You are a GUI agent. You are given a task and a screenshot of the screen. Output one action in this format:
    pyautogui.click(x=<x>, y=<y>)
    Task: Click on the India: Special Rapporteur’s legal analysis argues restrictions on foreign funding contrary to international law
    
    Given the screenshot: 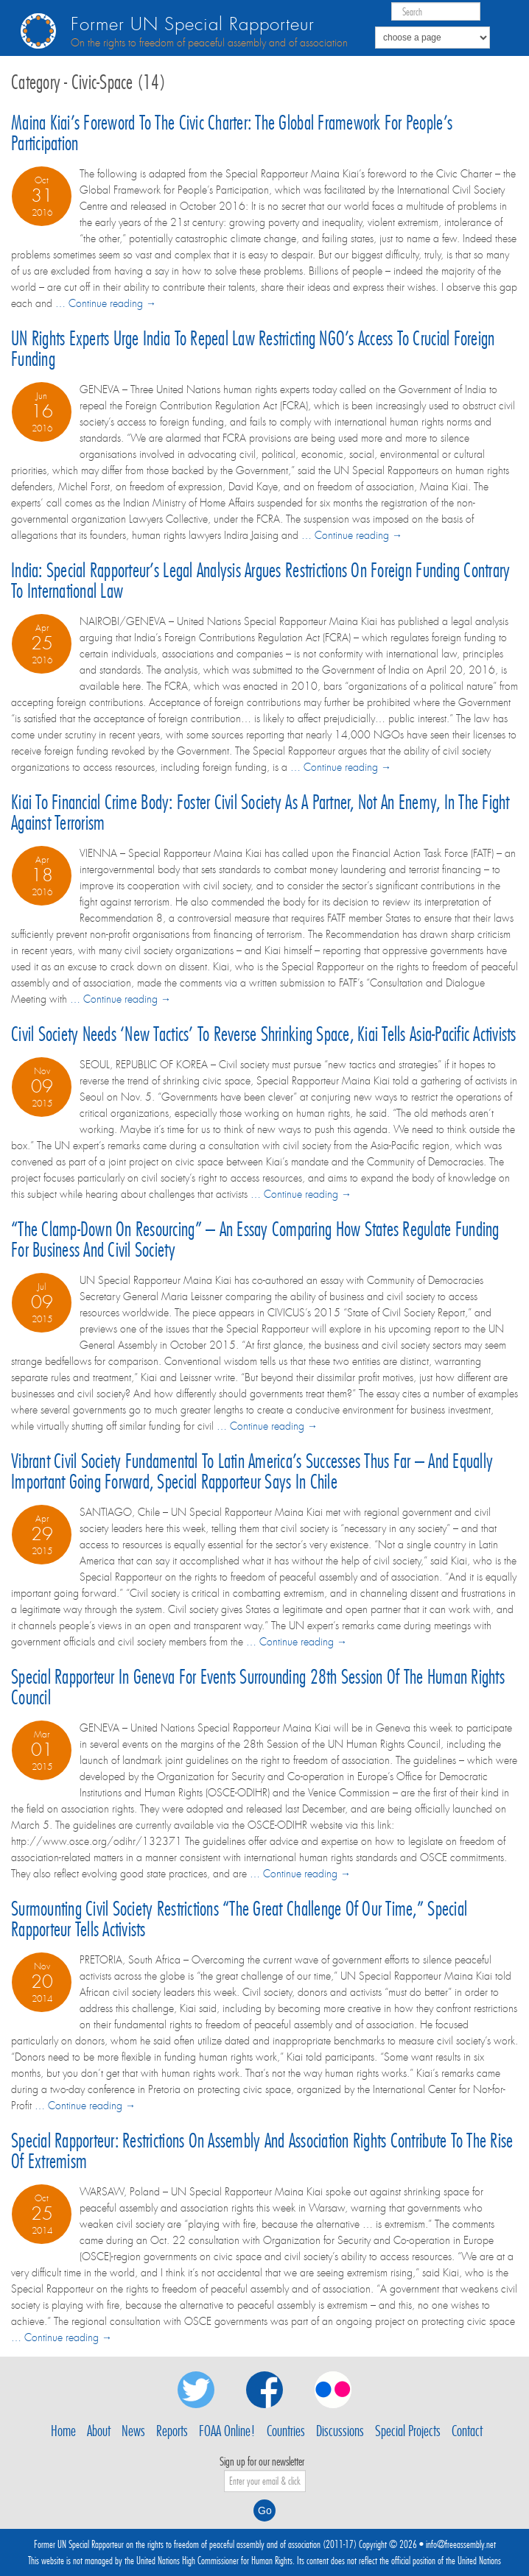 What is the action you would take?
    pyautogui.click(x=260, y=580)
    